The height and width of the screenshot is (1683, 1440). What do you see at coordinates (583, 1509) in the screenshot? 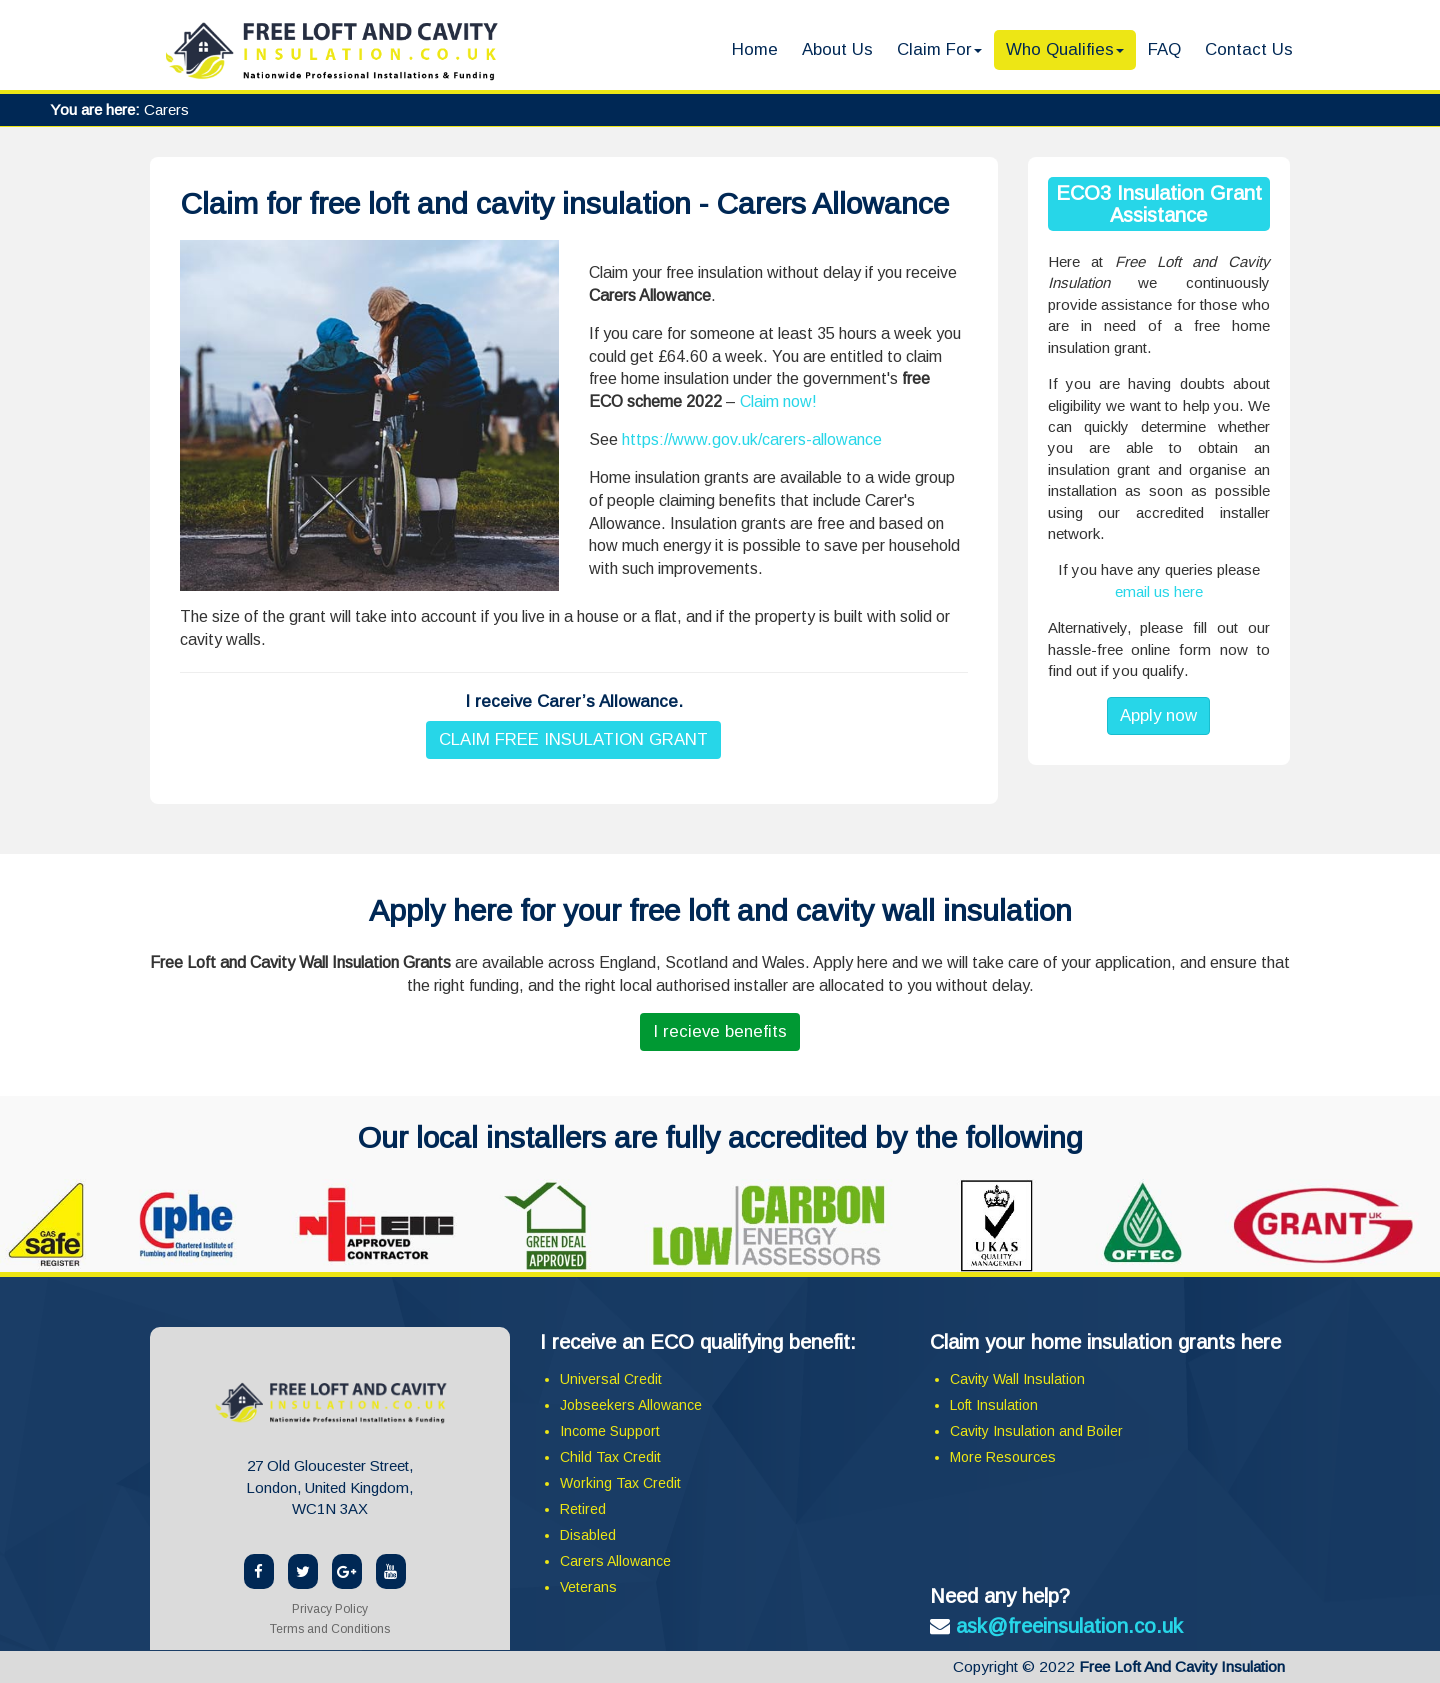
I see `Retired` at bounding box center [583, 1509].